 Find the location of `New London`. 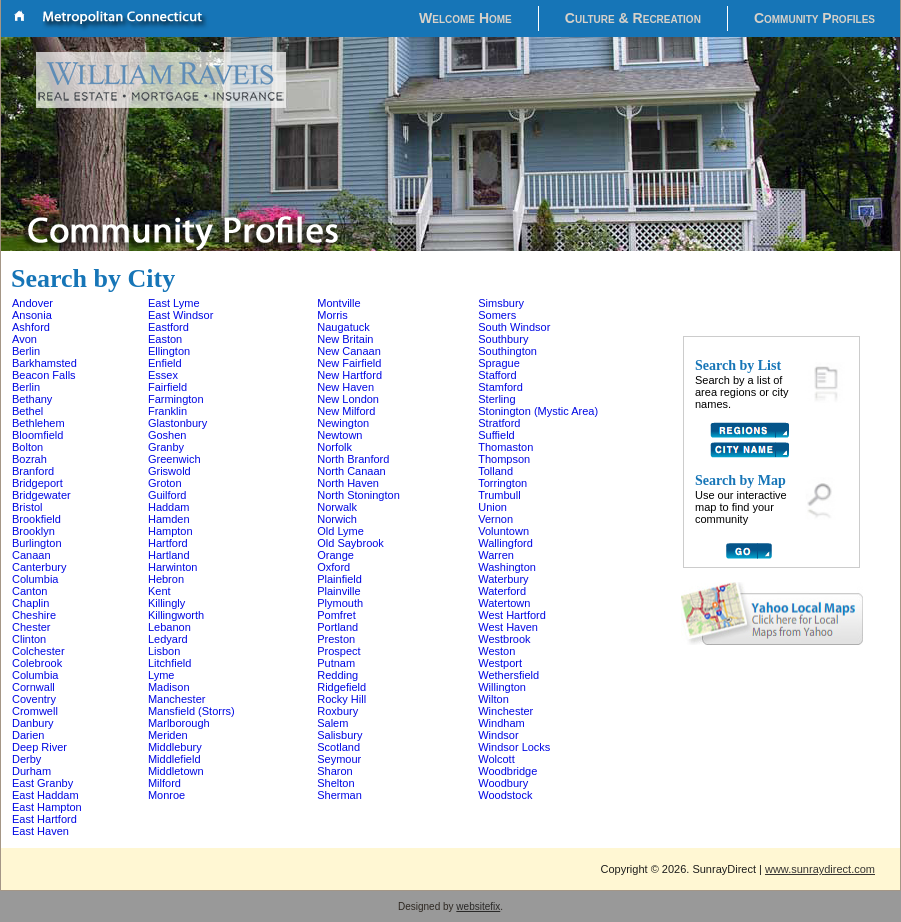

New London is located at coordinates (348, 399).